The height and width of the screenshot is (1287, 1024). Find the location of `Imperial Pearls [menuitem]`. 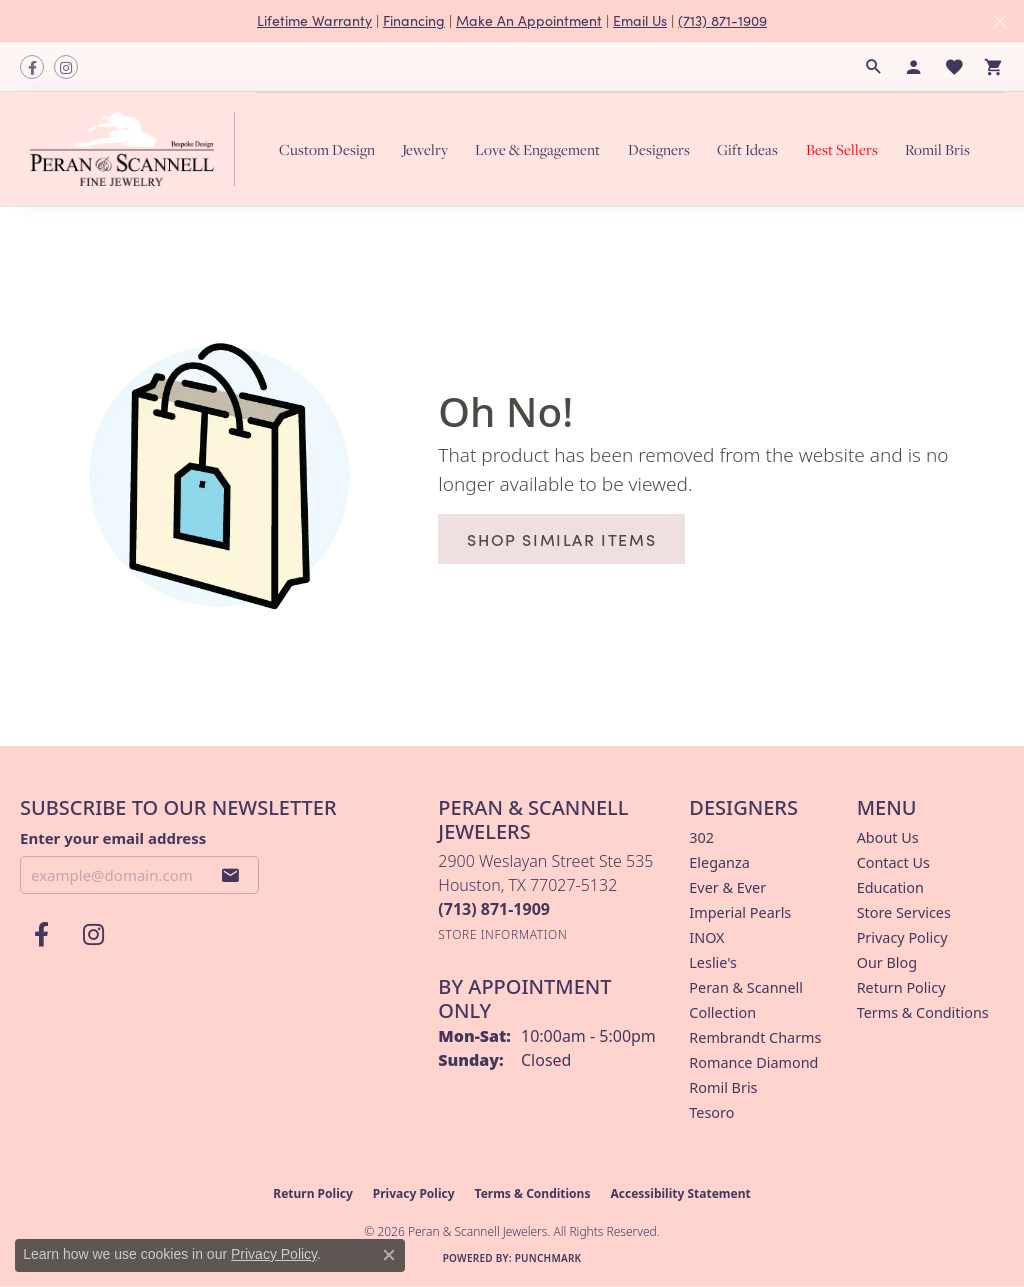

Imperial Pearls [menuitem] is located at coordinates (740, 912).